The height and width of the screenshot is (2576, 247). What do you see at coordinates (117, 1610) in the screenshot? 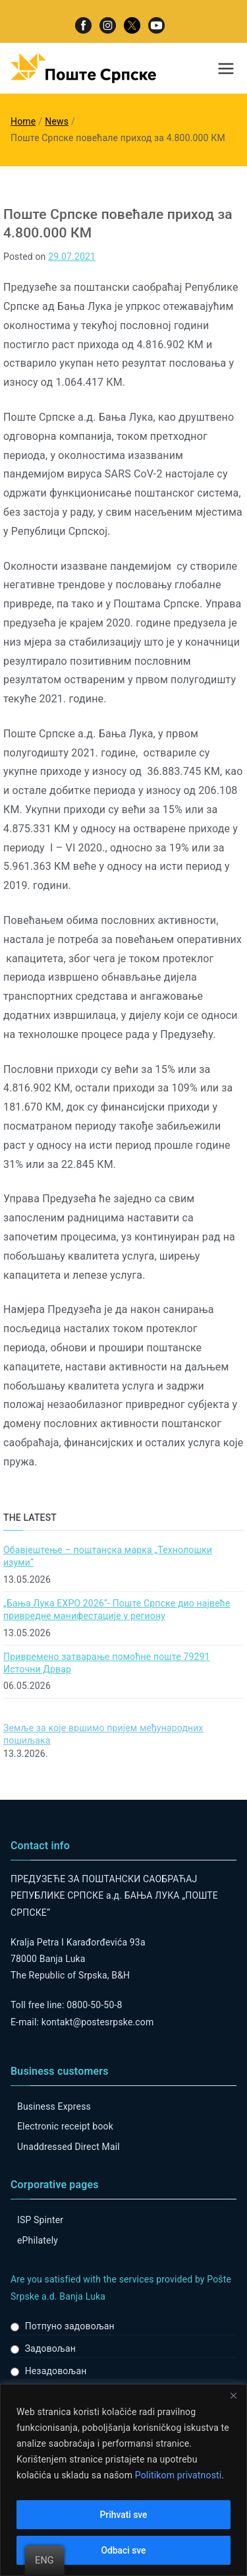
I see `„Бања Лука ЕXPO 2026“- Поште Српске дио највеће привредне манифестације у региону` at bounding box center [117, 1610].